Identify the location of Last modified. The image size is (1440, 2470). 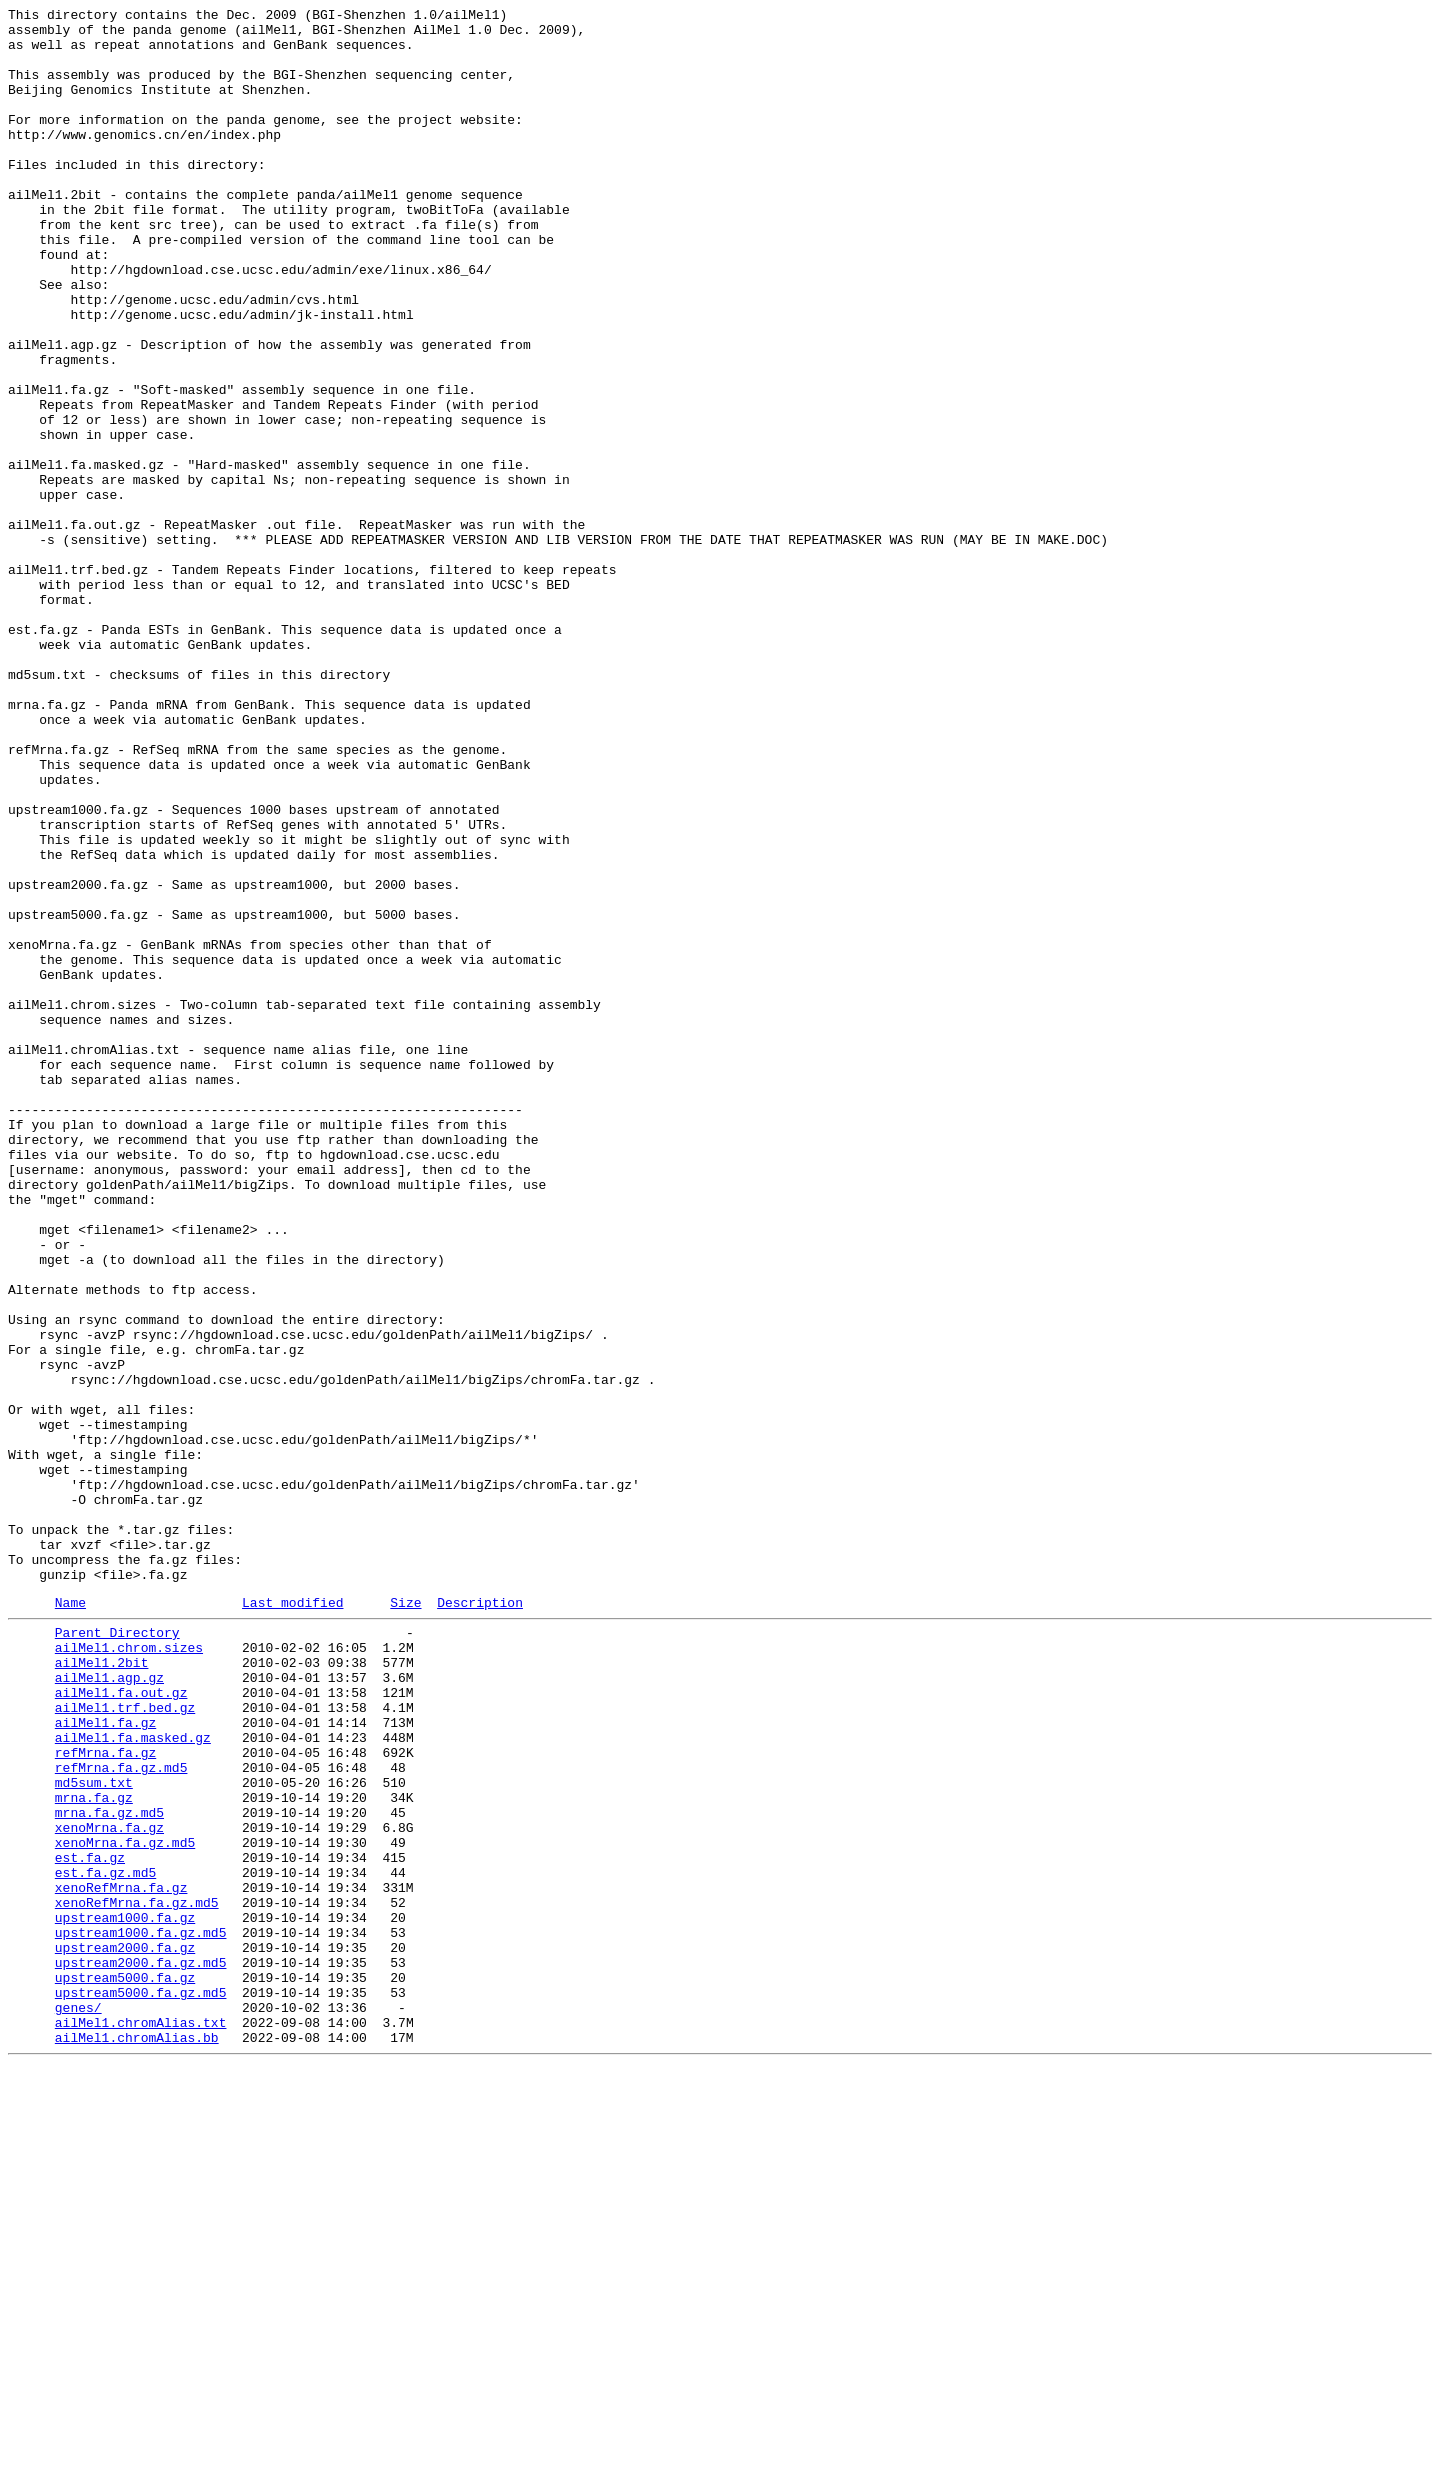
(292, 1920).